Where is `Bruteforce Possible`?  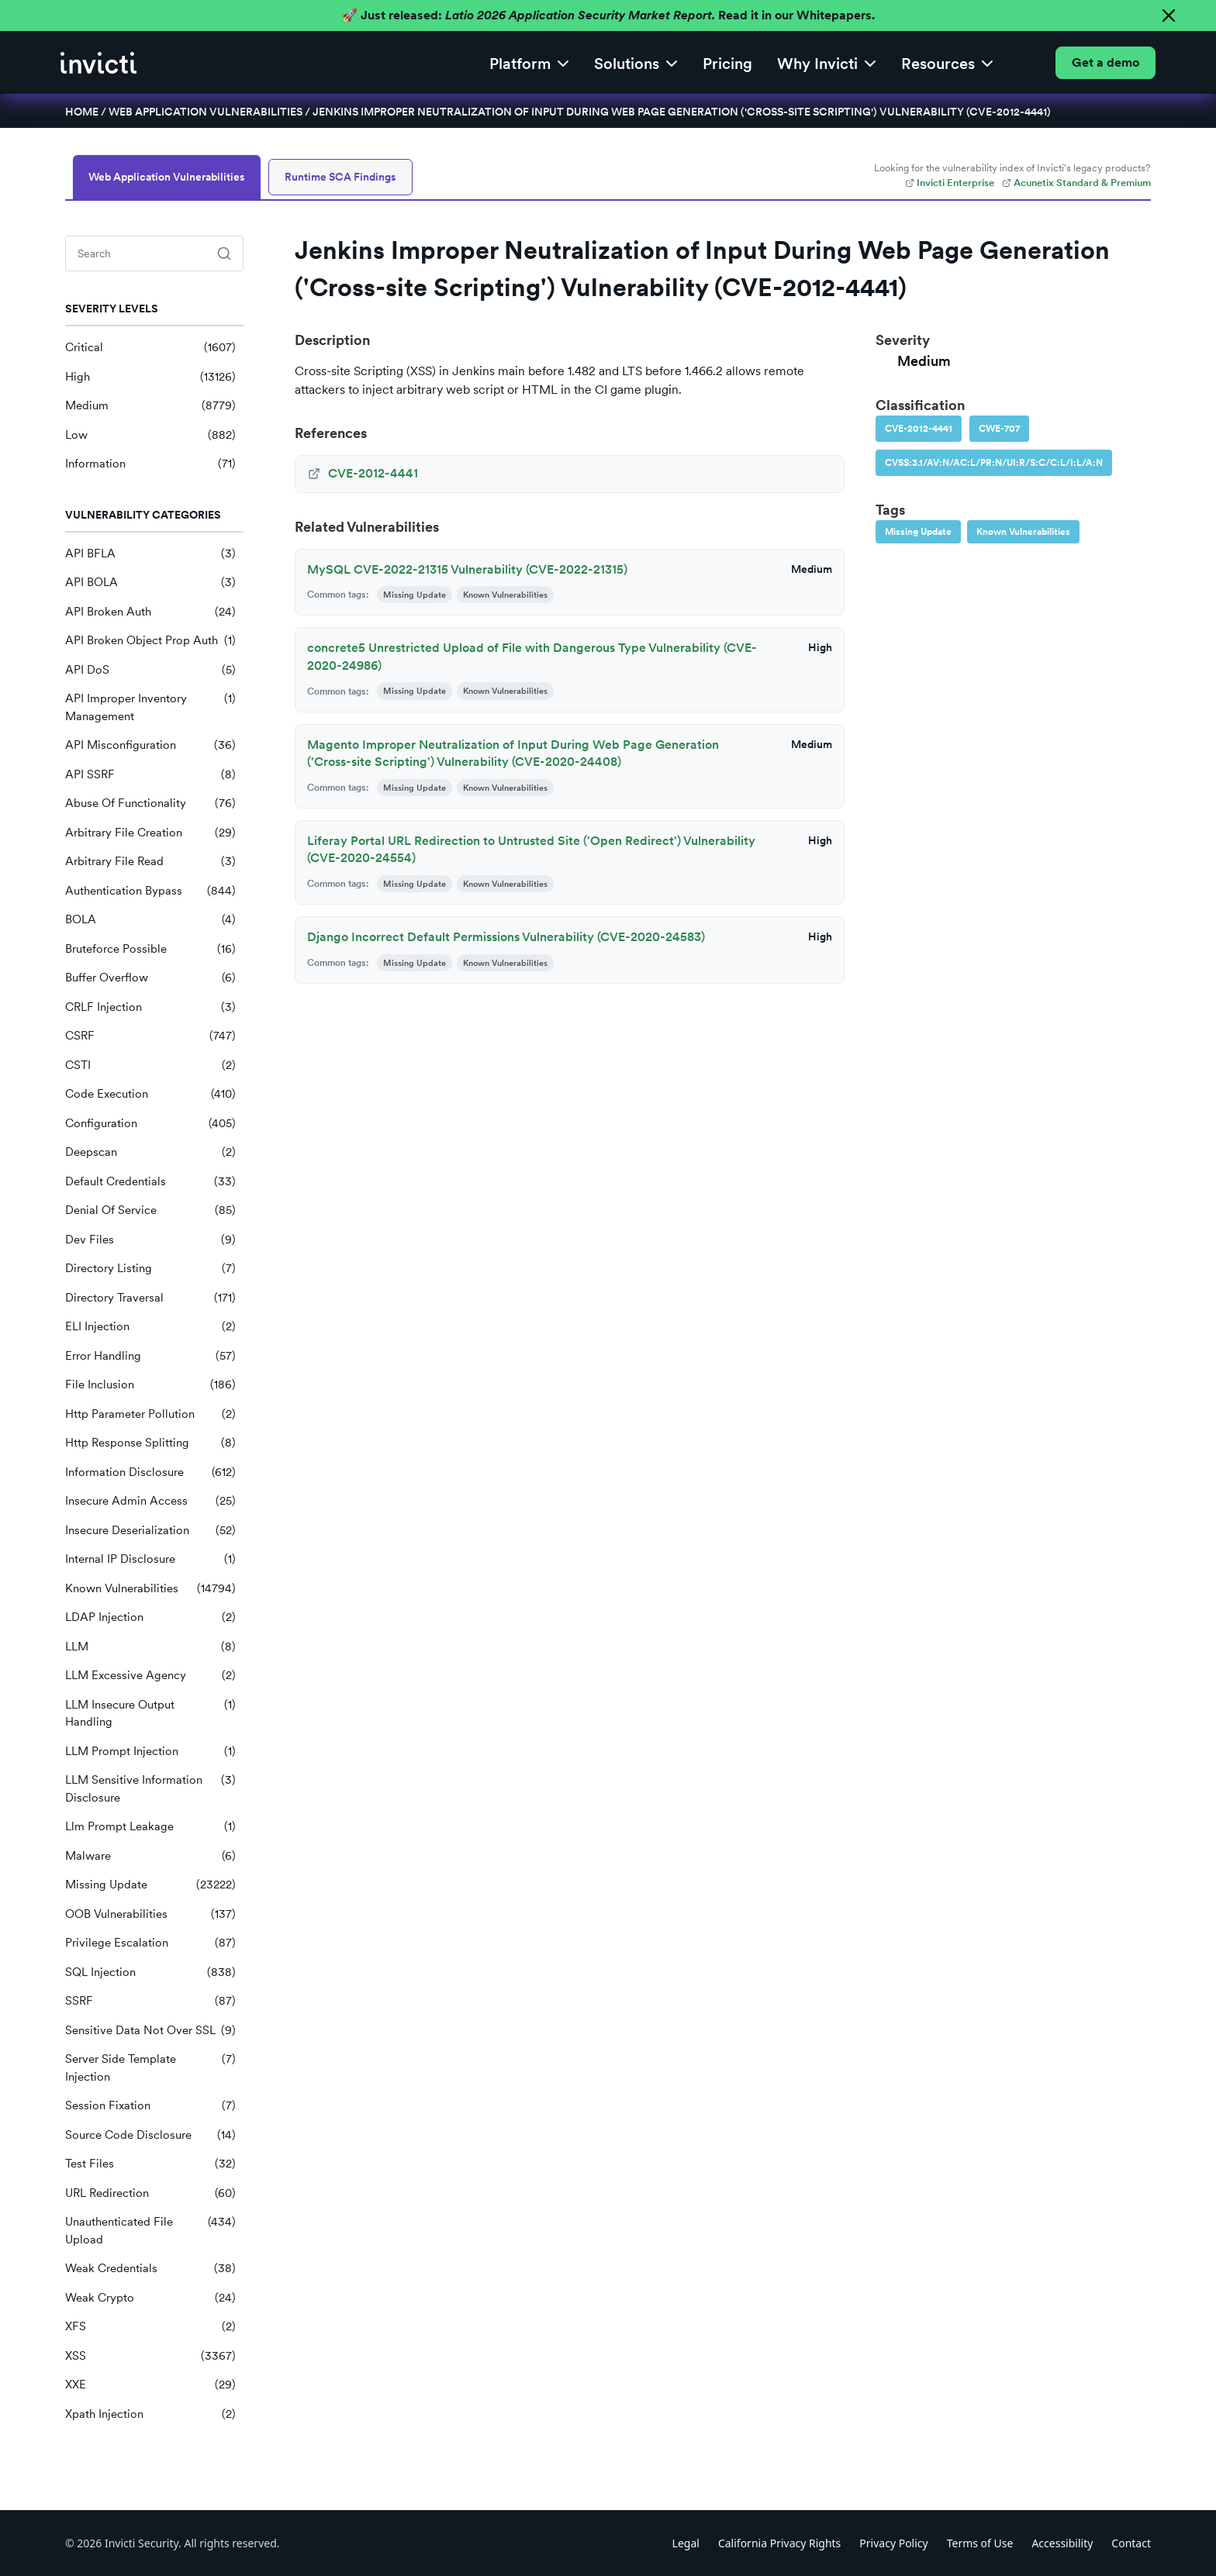 Bruteforce Possible is located at coordinates (150, 949).